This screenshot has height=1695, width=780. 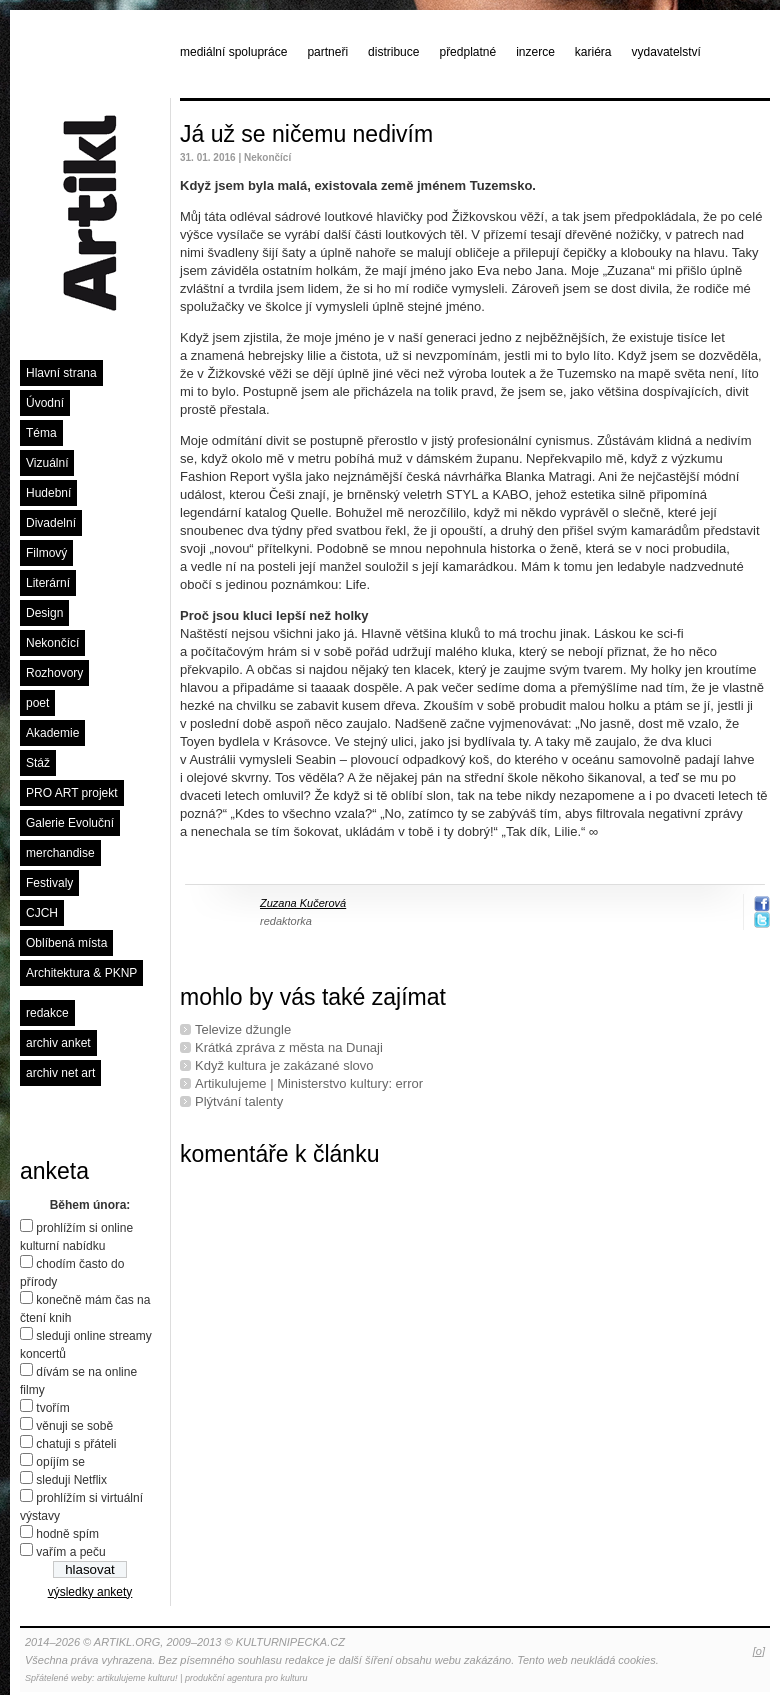 What do you see at coordinates (67, 1534) in the screenshot?
I see `hodně spím` at bounding box center [67, 1534].